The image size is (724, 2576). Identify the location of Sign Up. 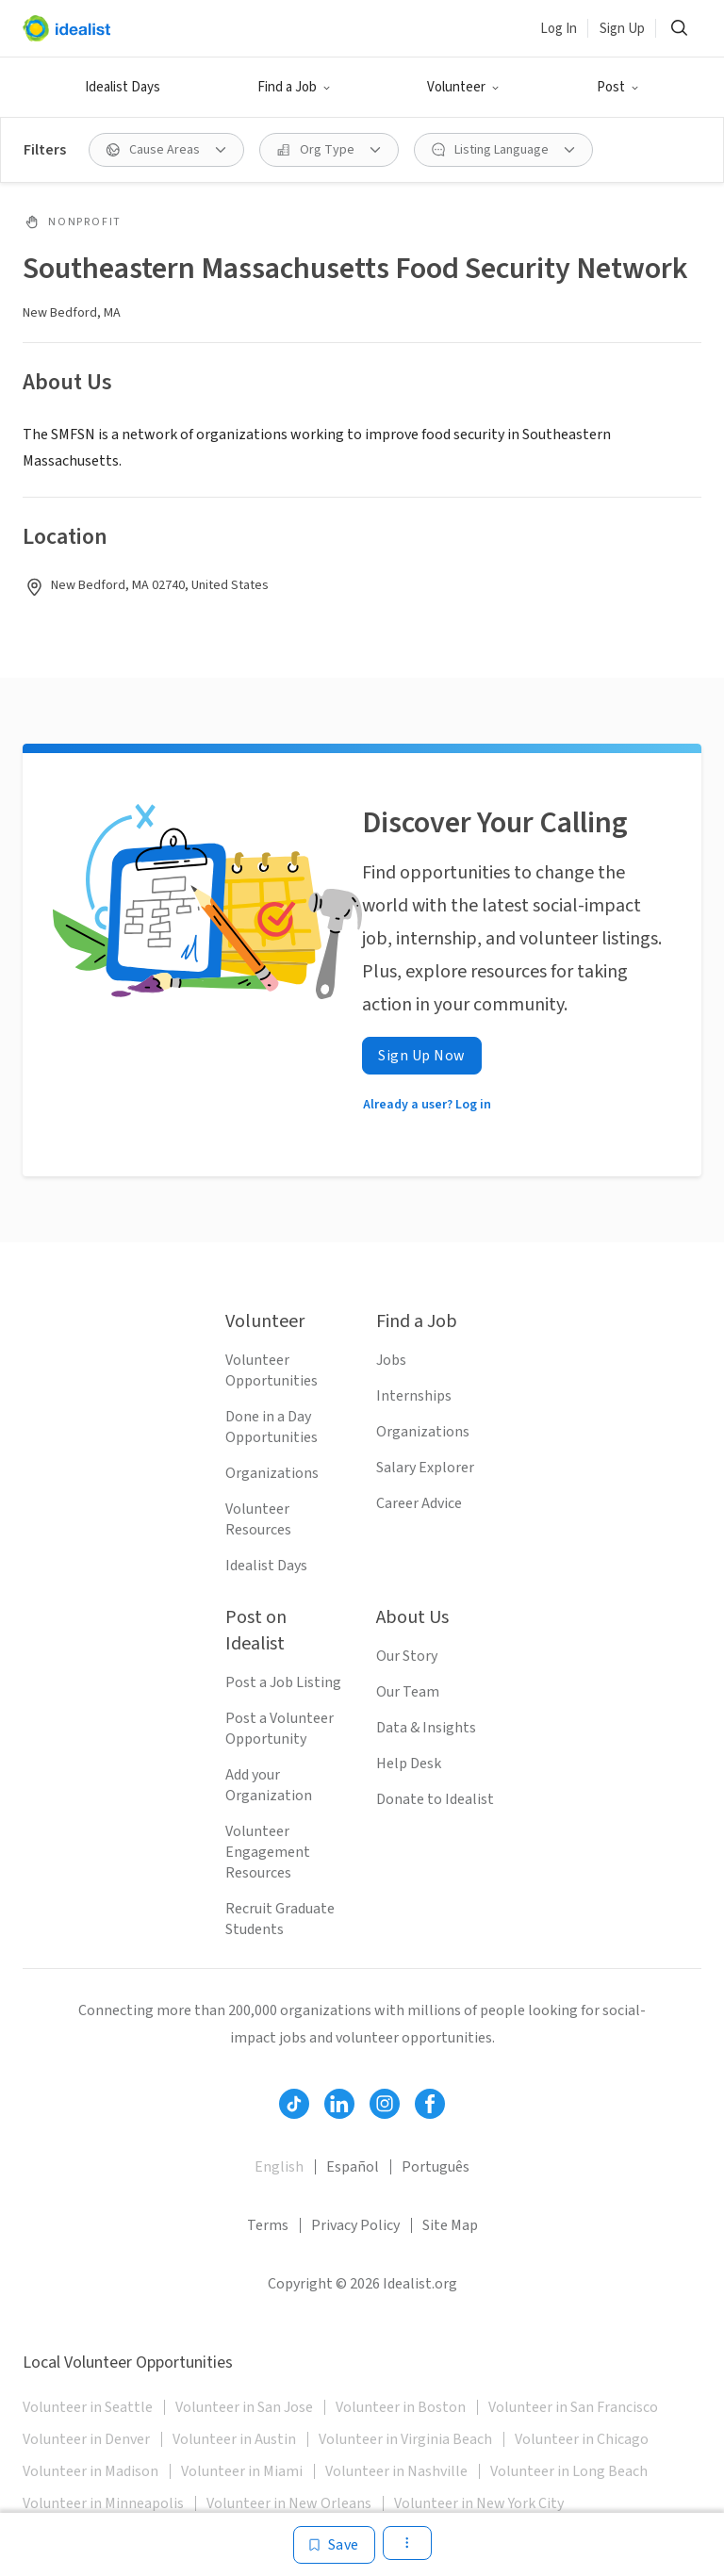
(622, 29).